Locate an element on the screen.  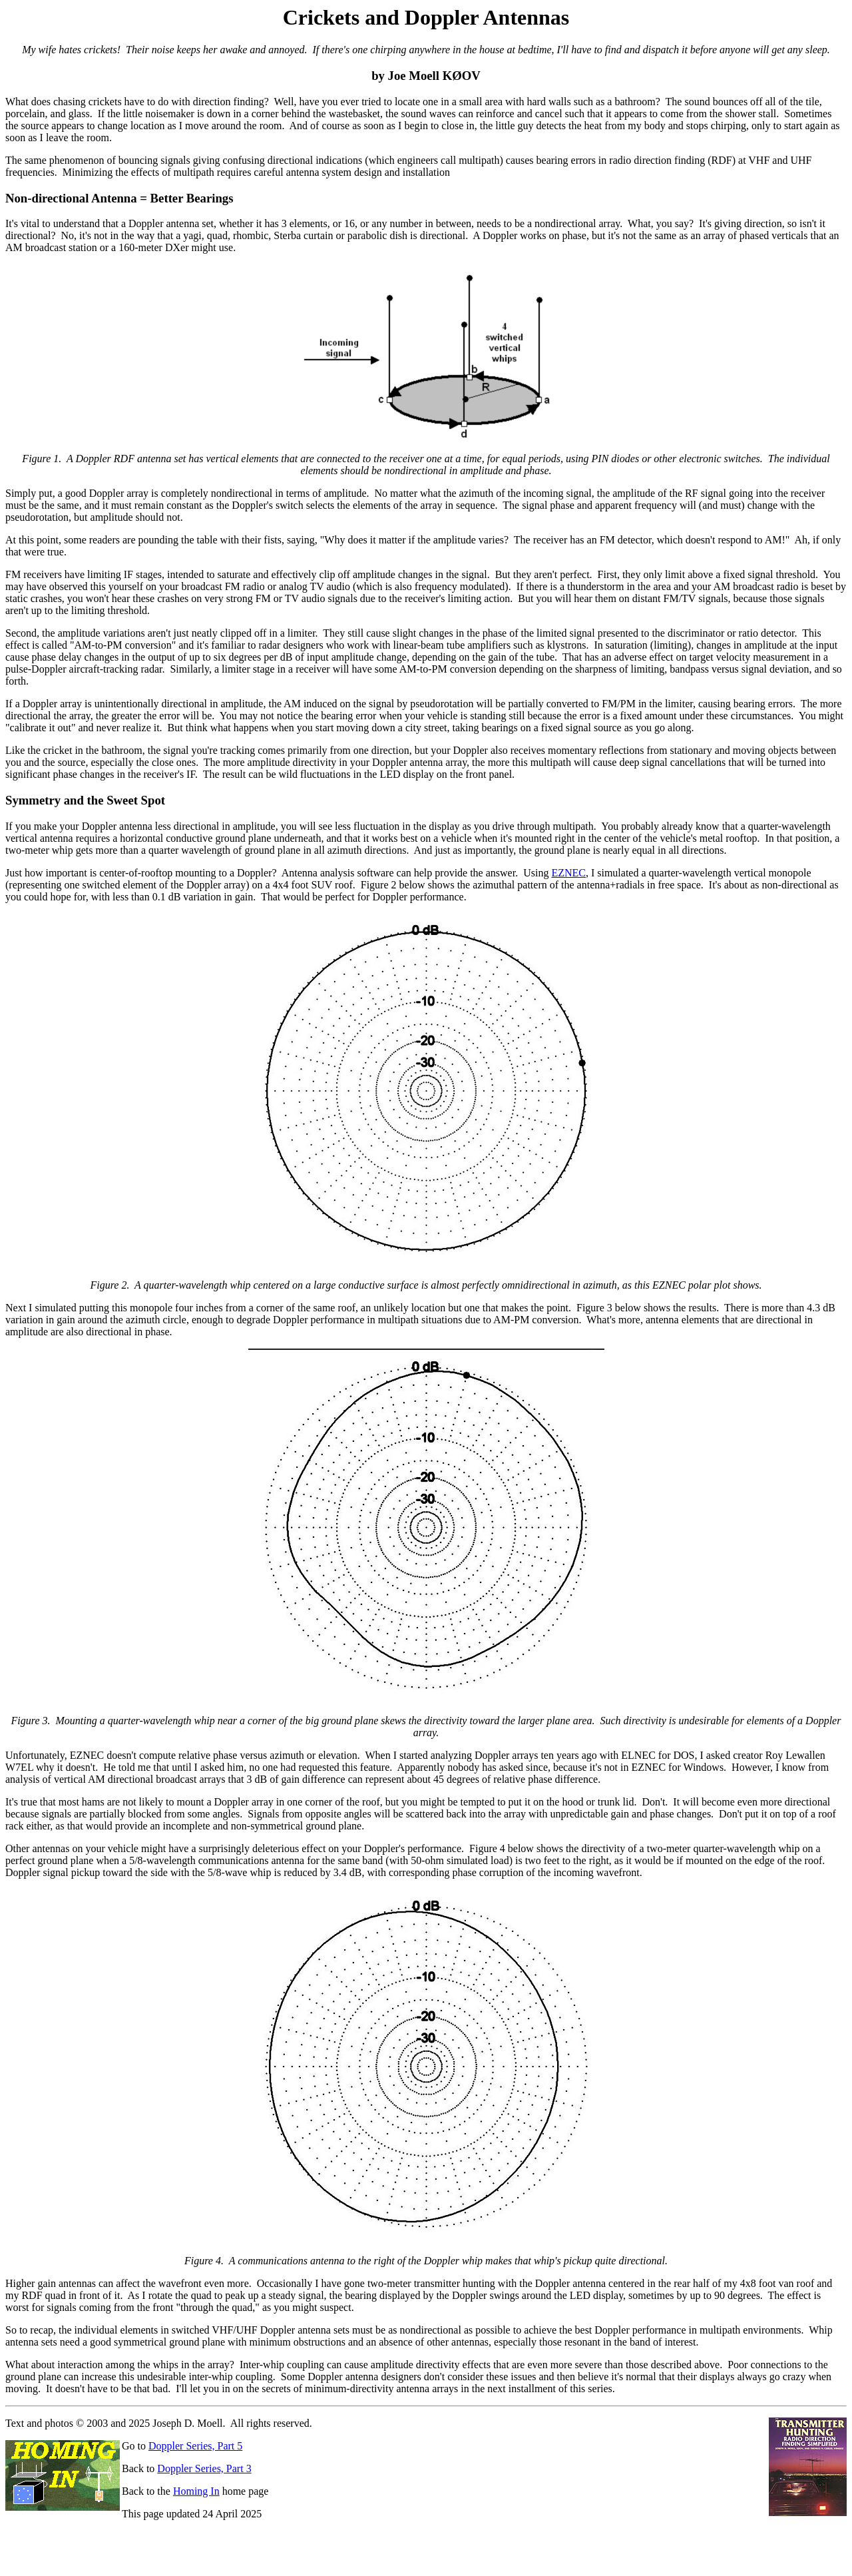
Homing In is located at coordinates (196, 2491).